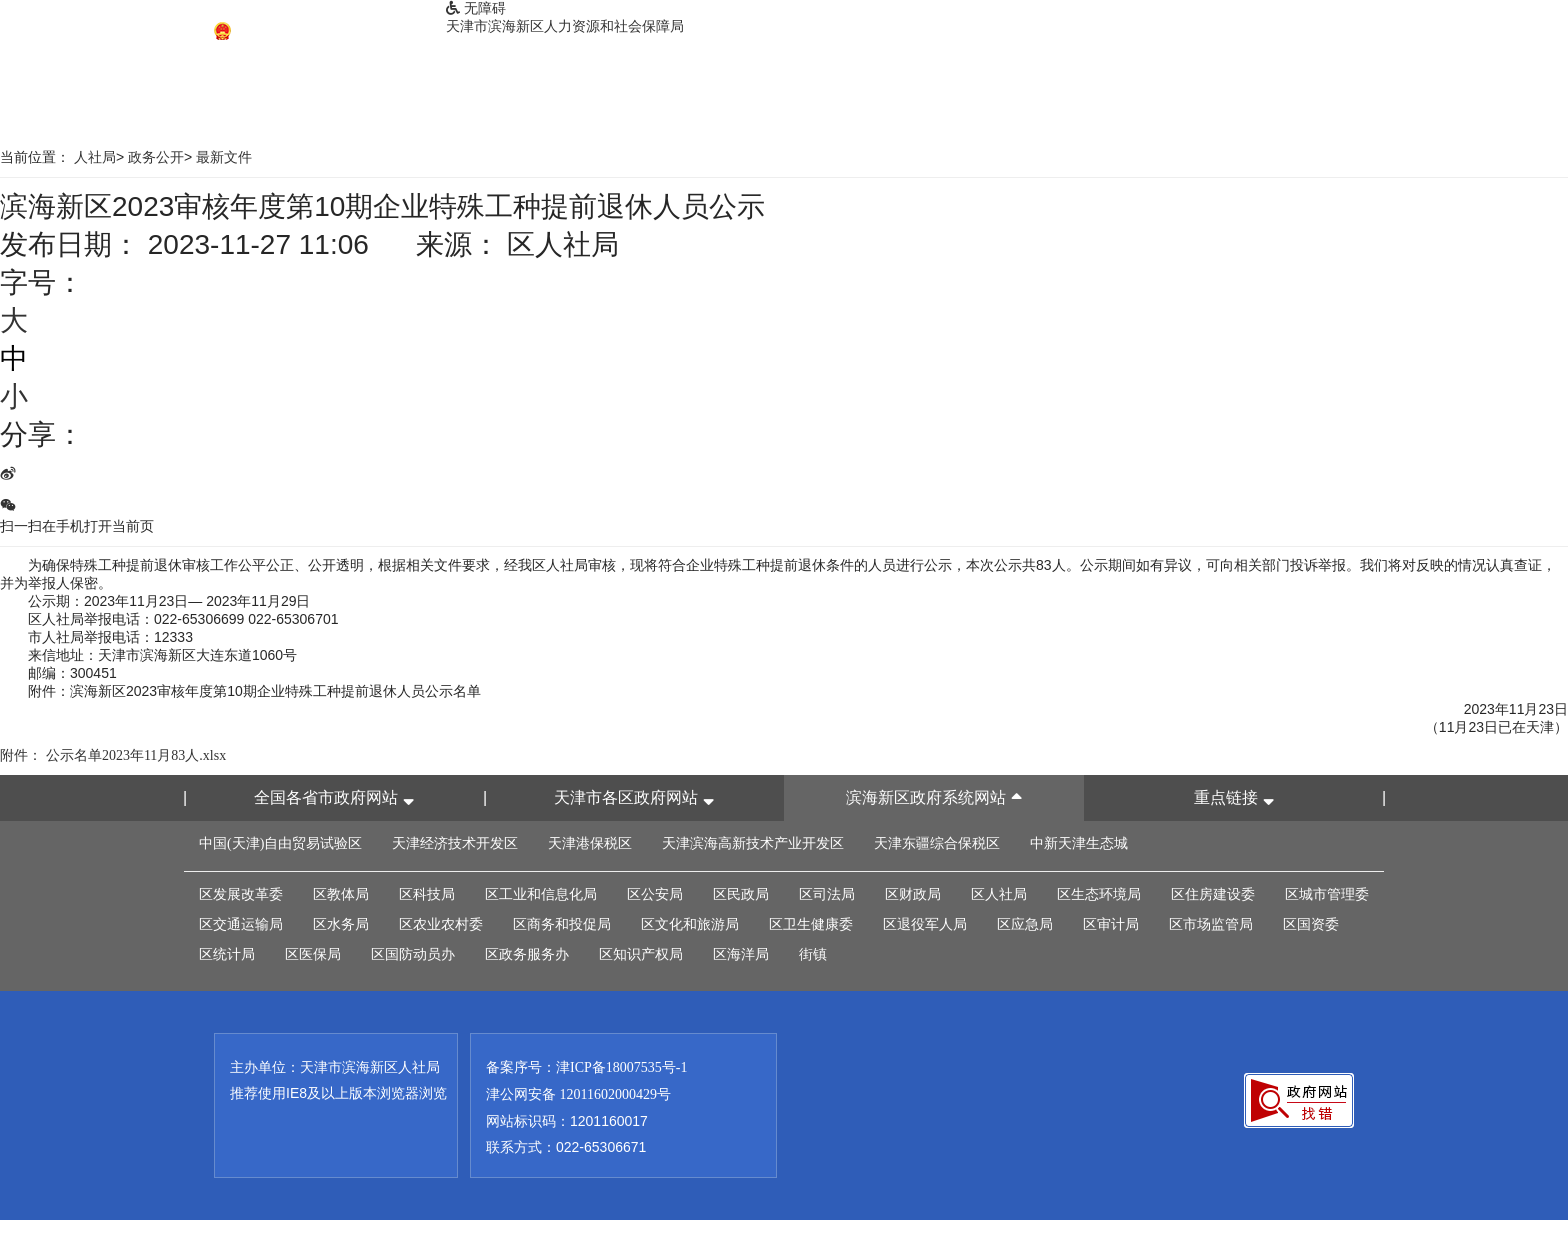 This screenshot has width=1568, height=1236. Describe the element at coordinates (999, 894) in the screenshot. I see `区人社局` at that location.